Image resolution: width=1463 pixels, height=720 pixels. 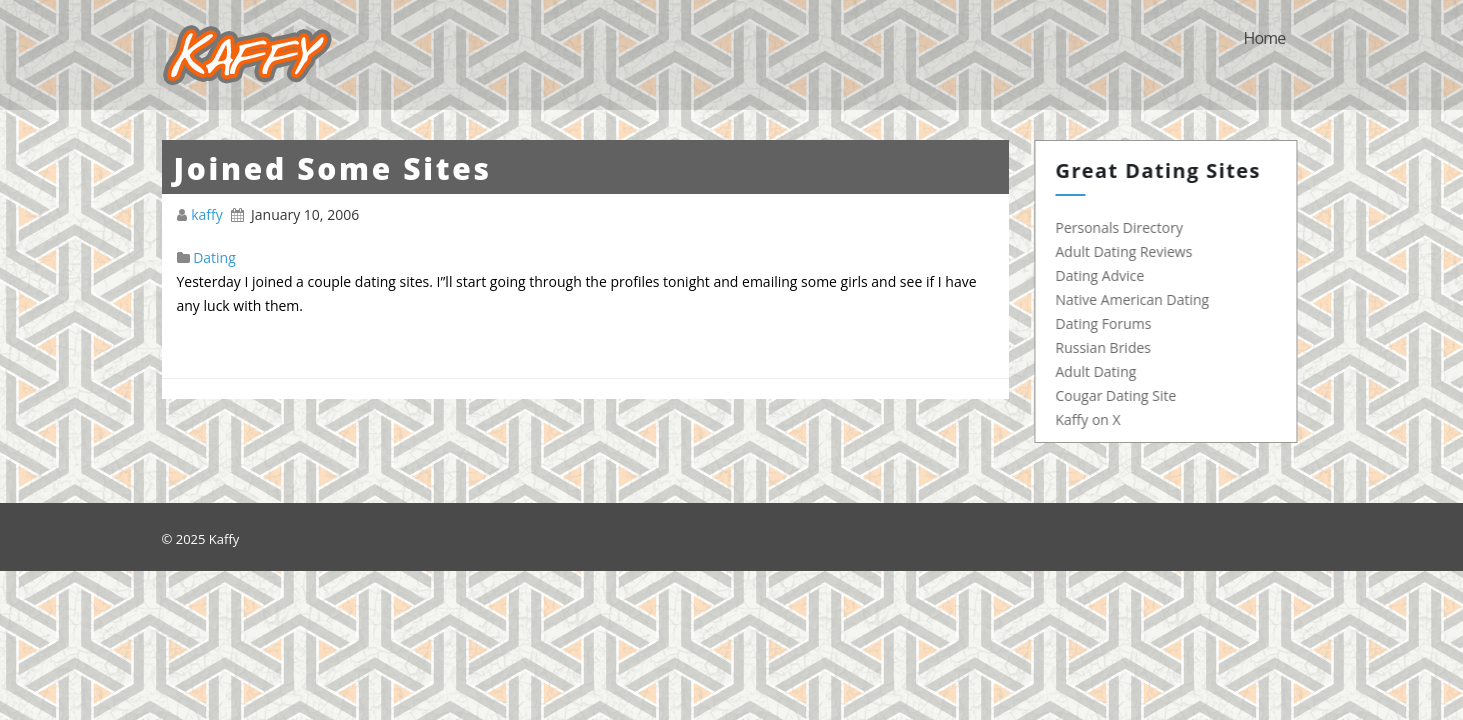 I want to click on Home, so click(x=1264, y=38).